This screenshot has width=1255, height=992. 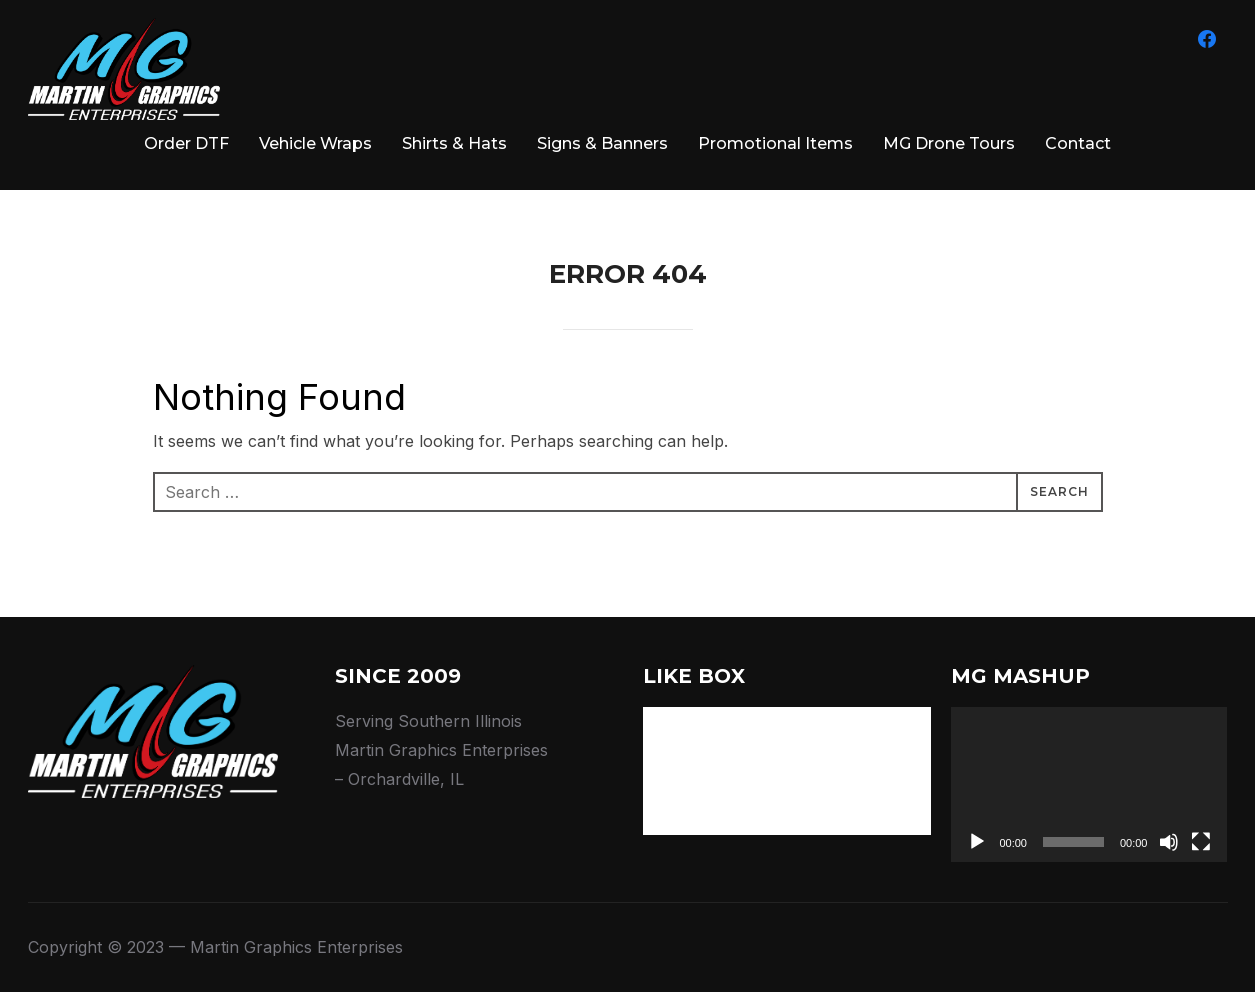 I want to click on [Mute], so click(x=1169, y=842).